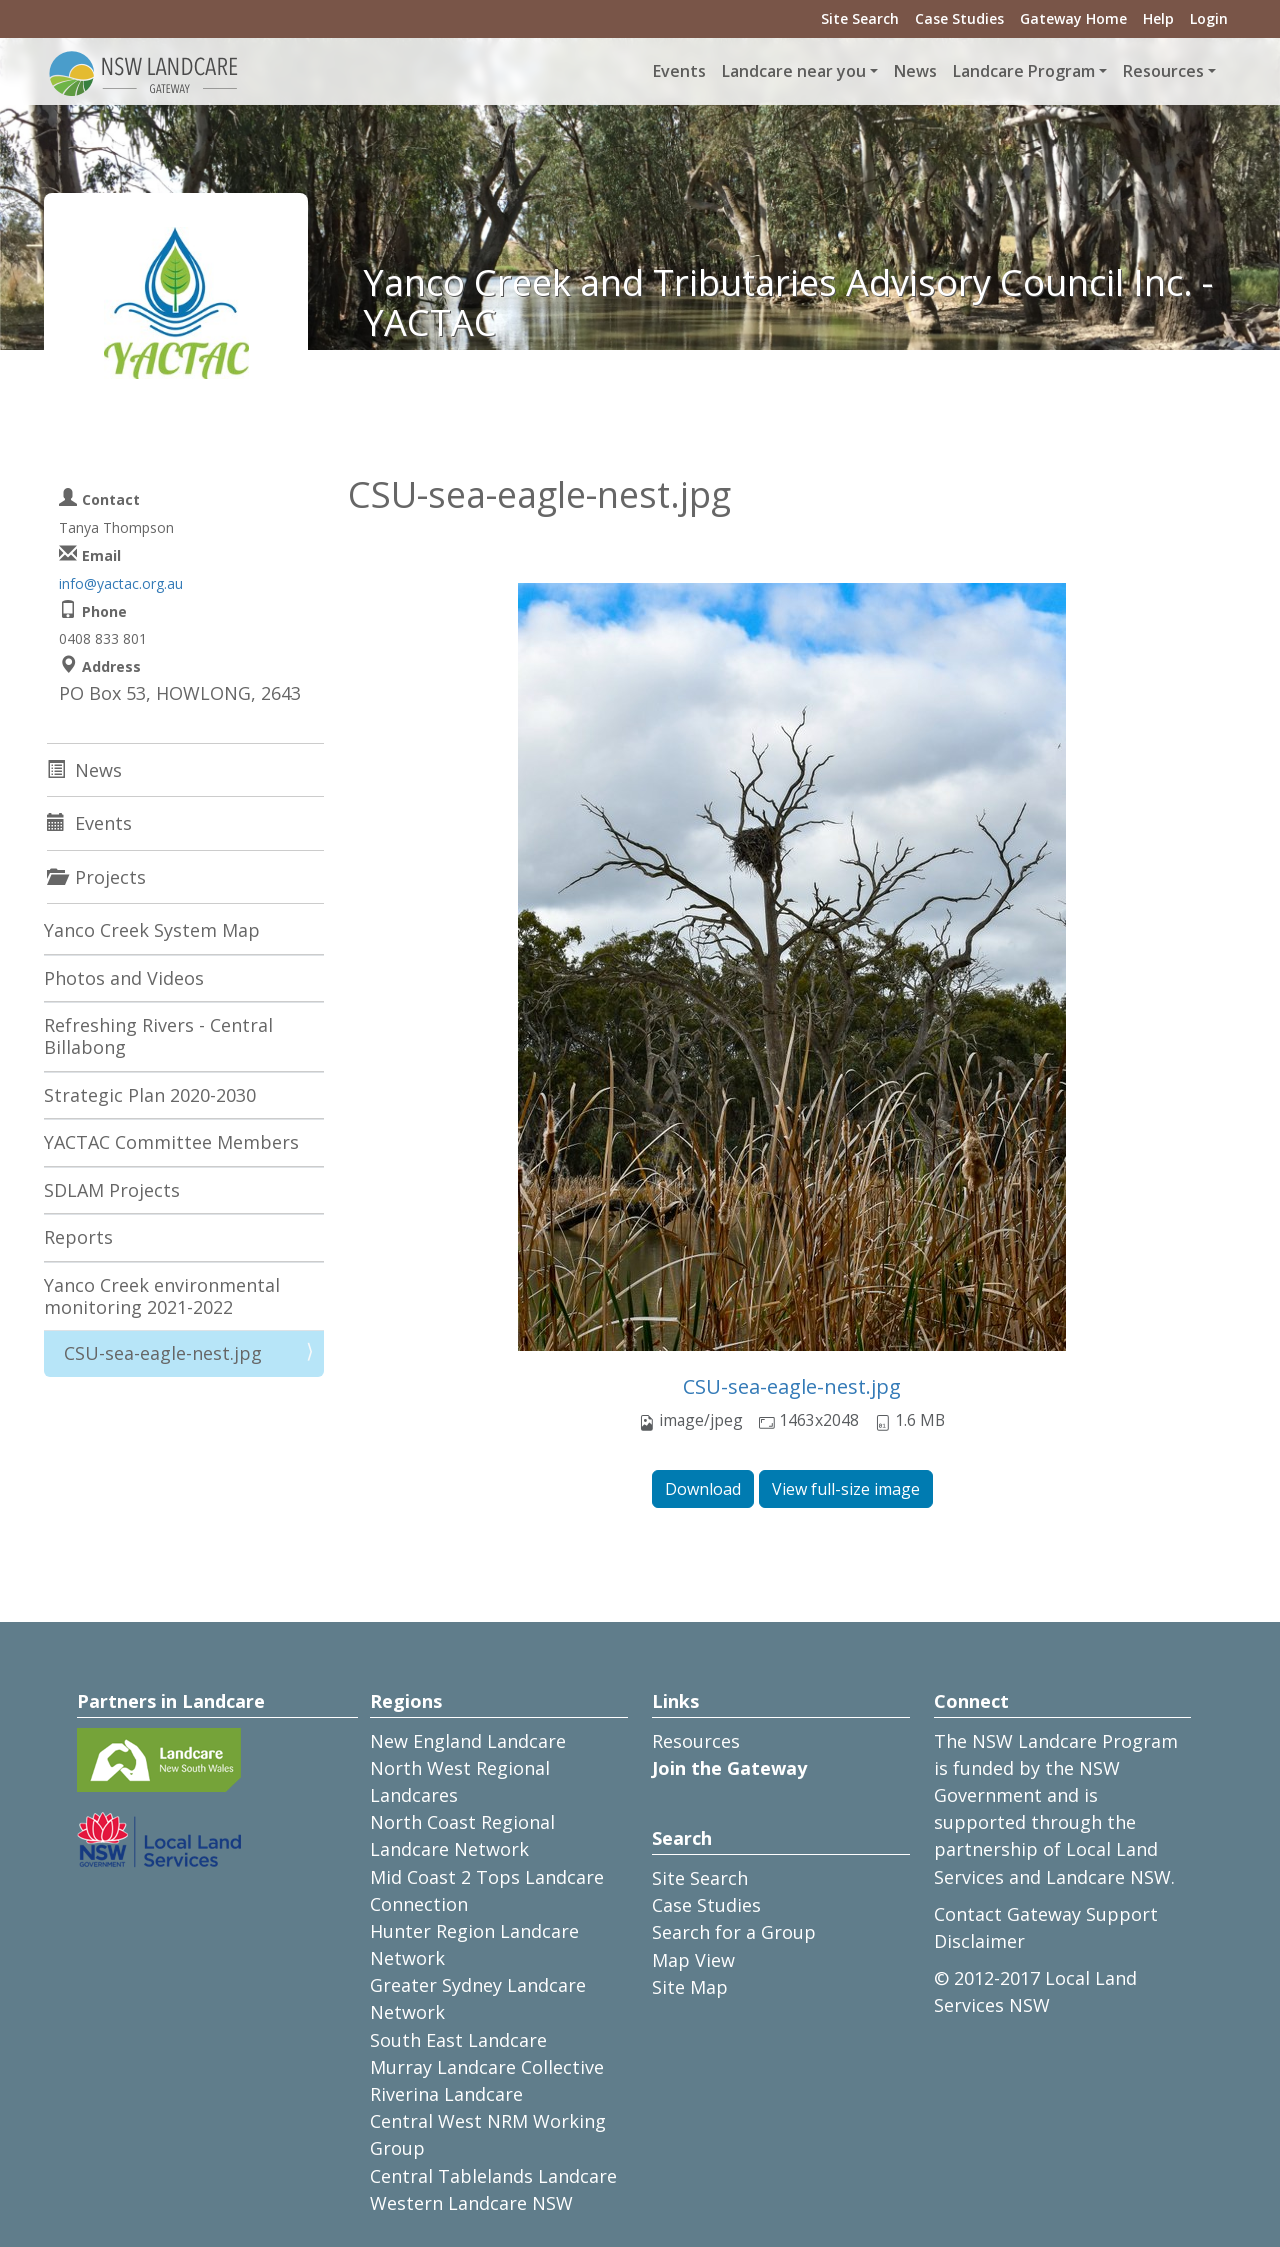  What do you see at coordinates (171, 1142) in the screenshot?
I see `YACTAC Committee Members` at bounding box center [171, 1142].